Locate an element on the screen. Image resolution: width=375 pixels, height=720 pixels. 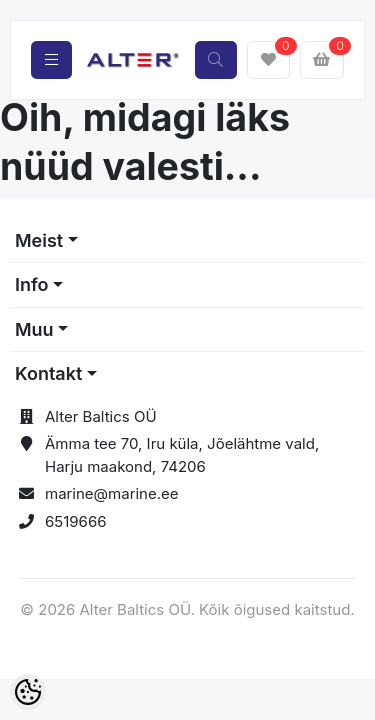
Kontakt is located at coordinates (48, 373).